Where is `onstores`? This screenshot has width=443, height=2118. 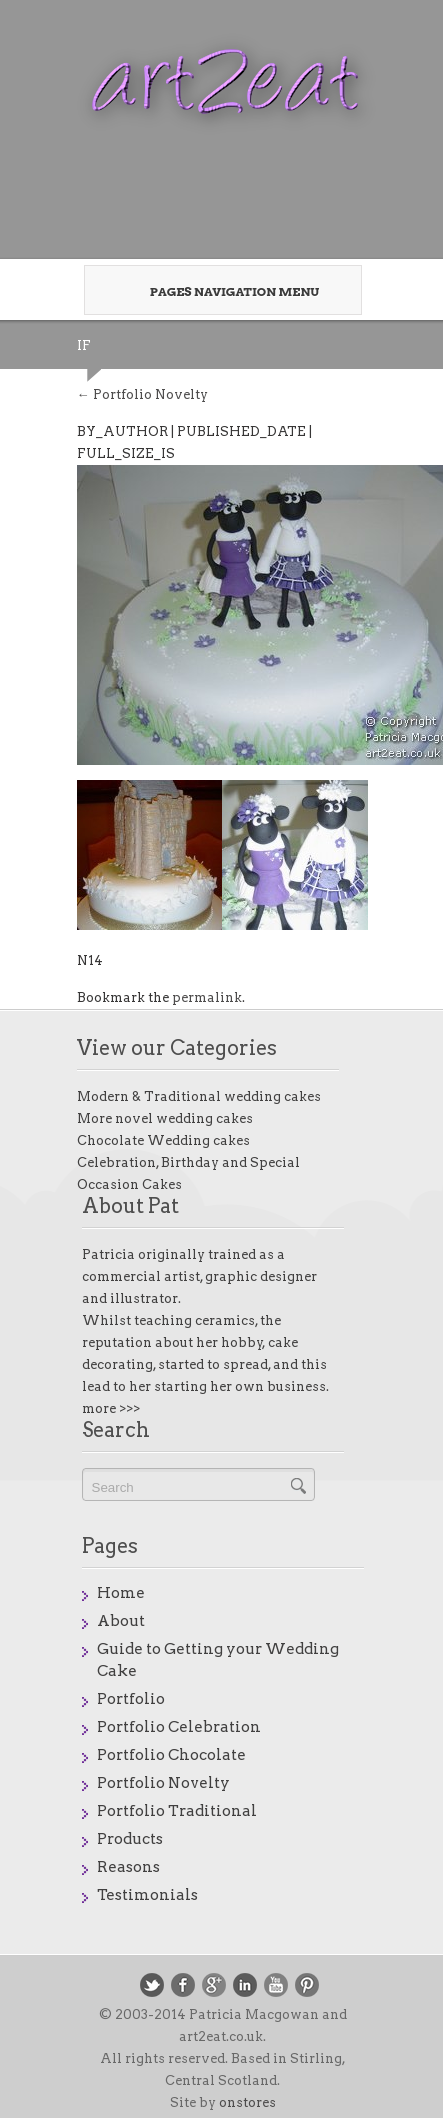
onstores is located at coordinates (247, 2102).